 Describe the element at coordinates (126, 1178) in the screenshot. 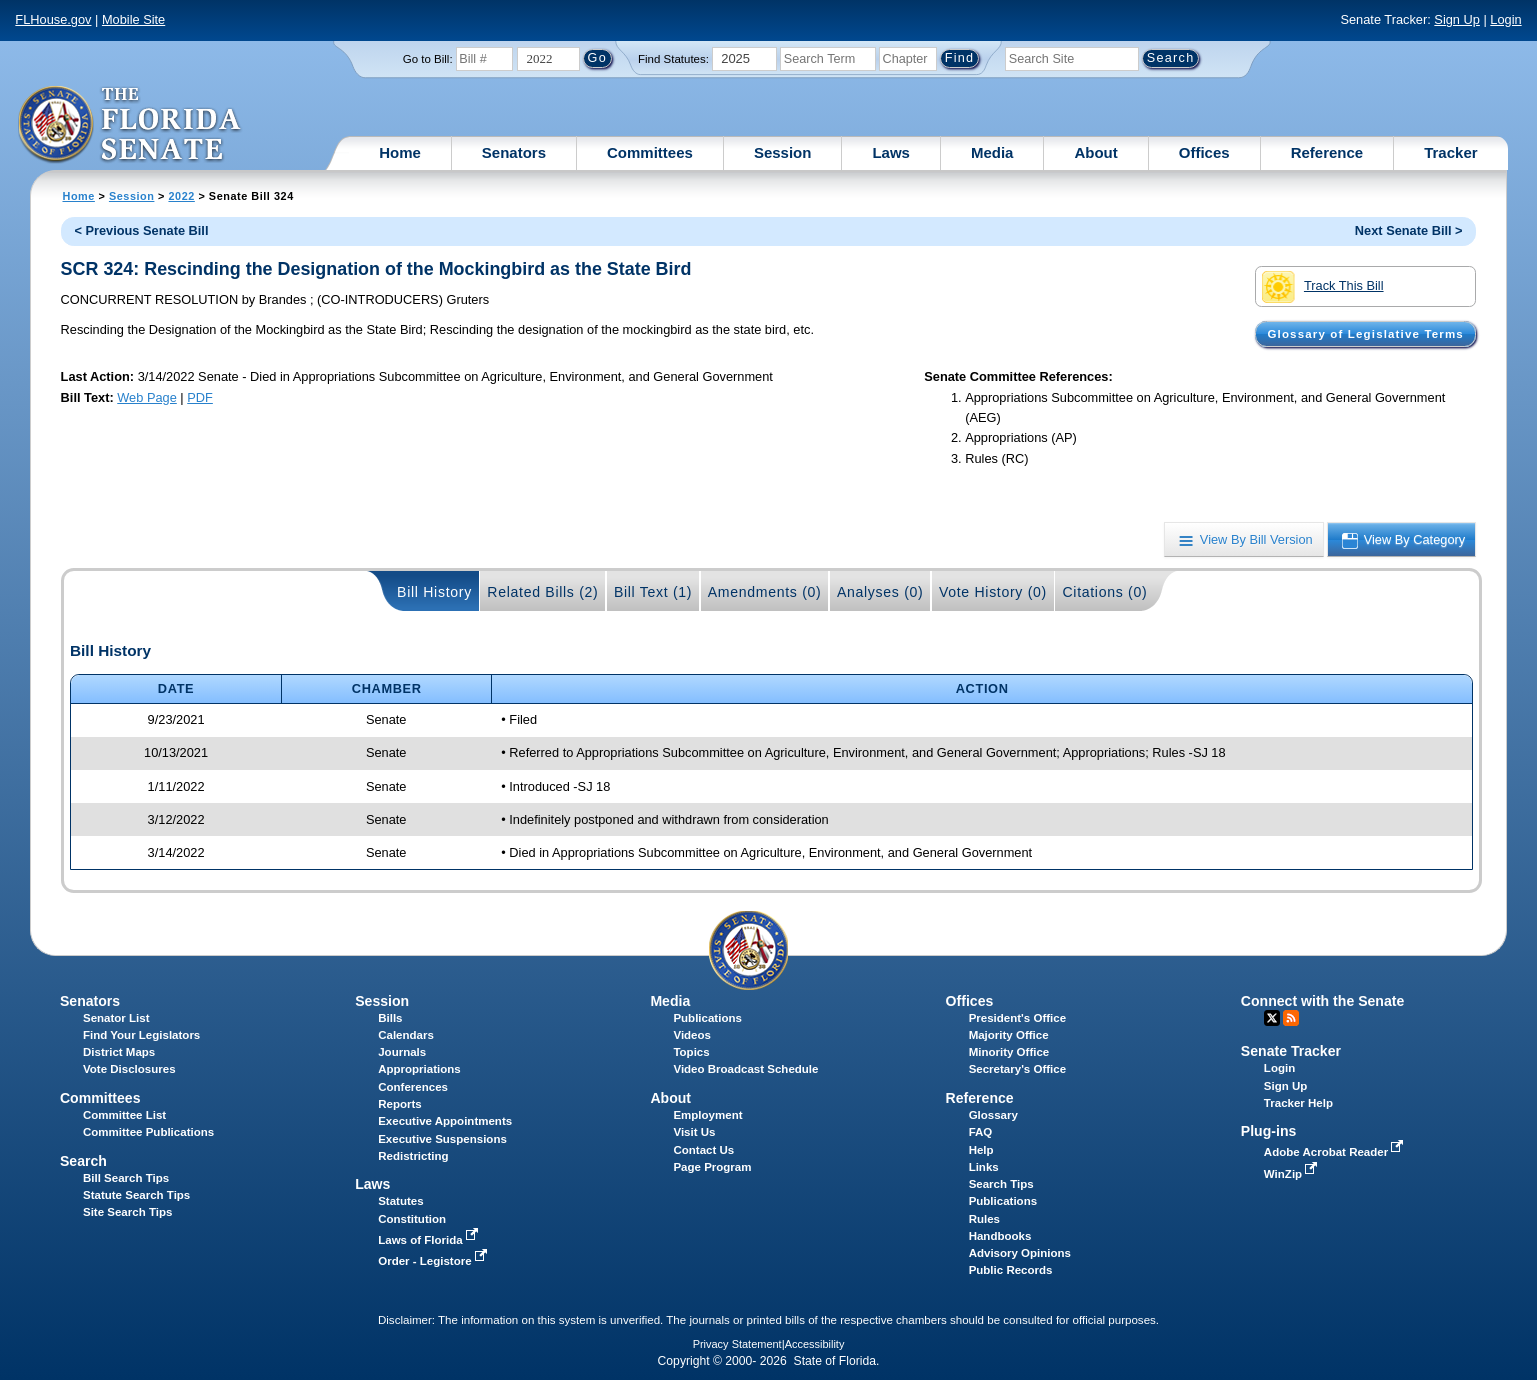

I see `Bill Search Tips` at that location.